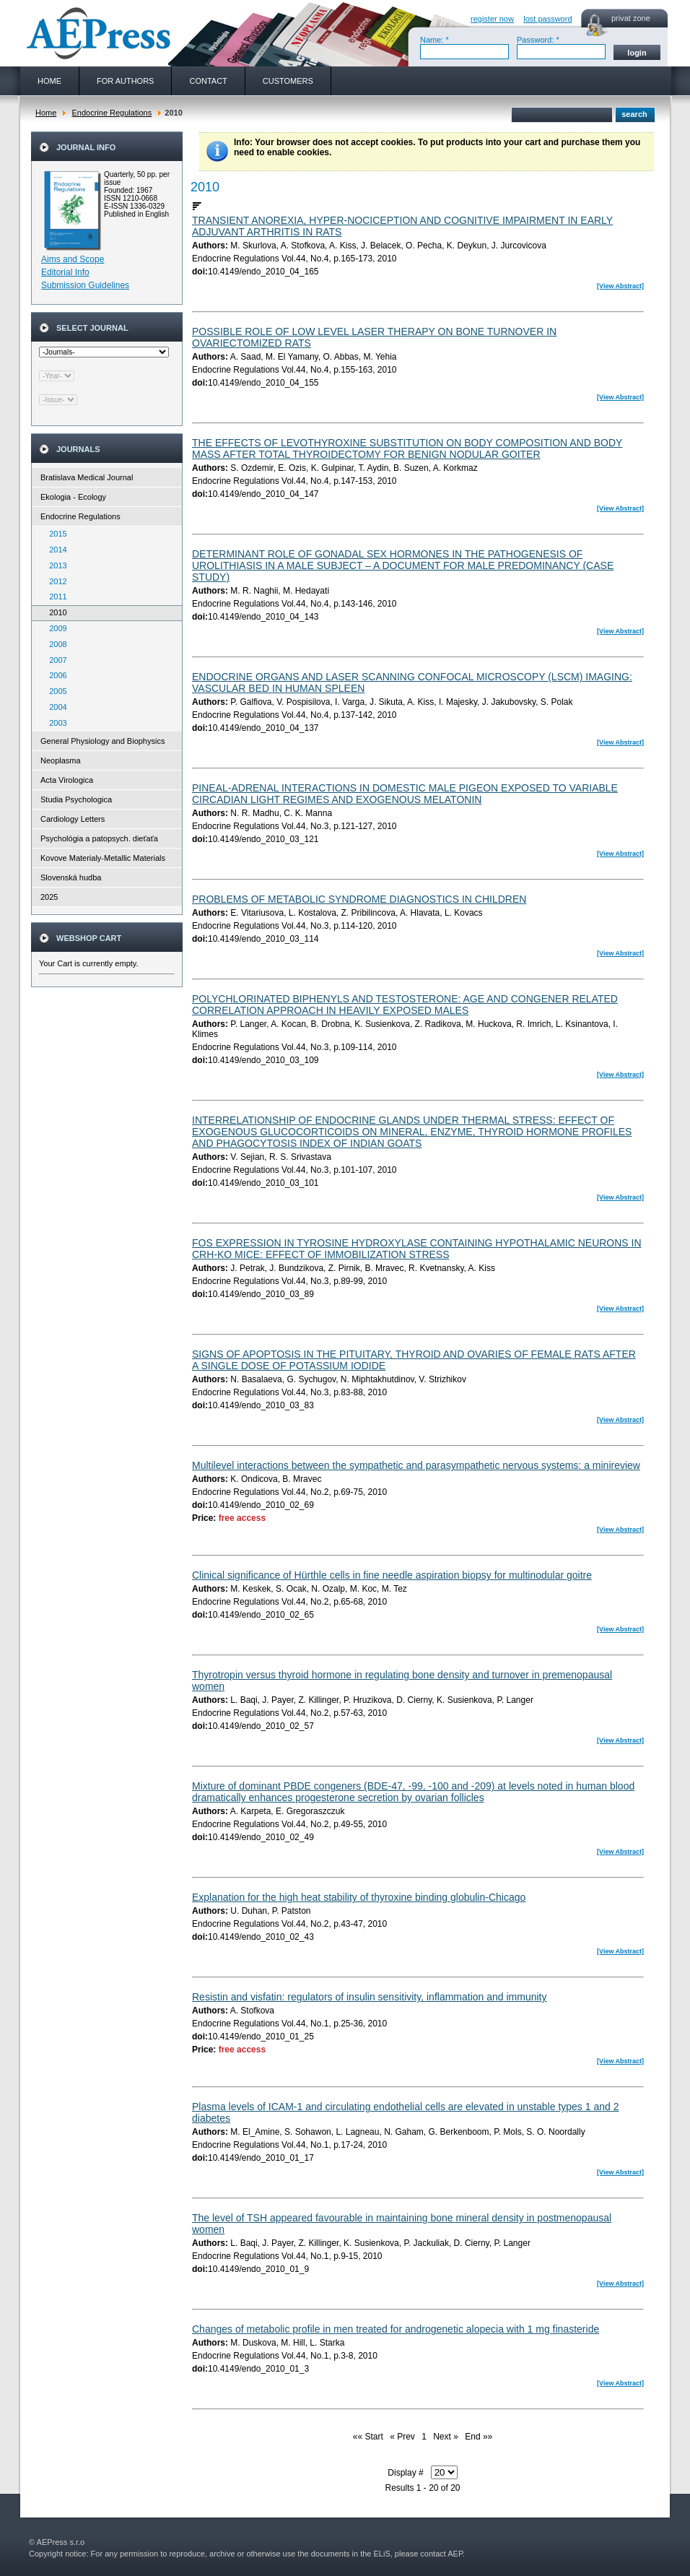 Image resolution: width=690 pixels, height=2576 pixels. I want to click on Clinical significance of Hürthle cells in fine needle aspiration biopsy for multinodular goitre, so click(392, 1575).